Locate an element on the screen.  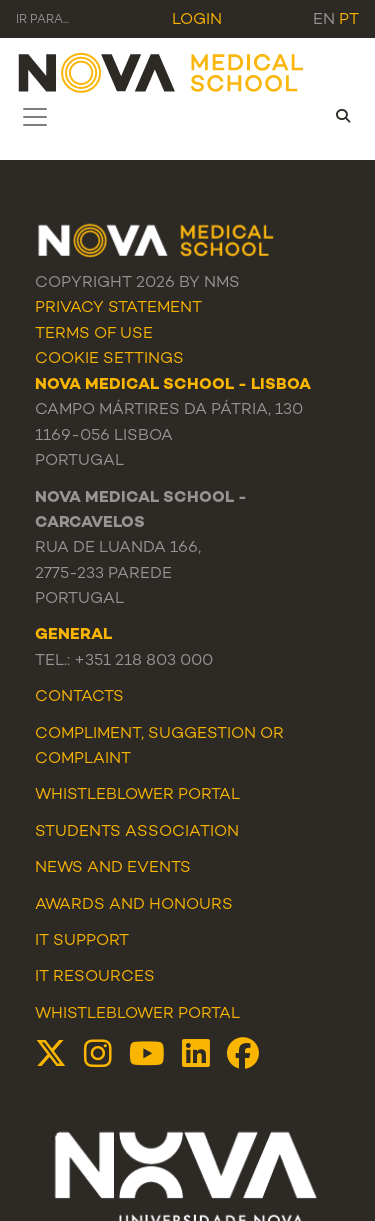
Whistleblower Portal is located at coordinates (137, 1014).